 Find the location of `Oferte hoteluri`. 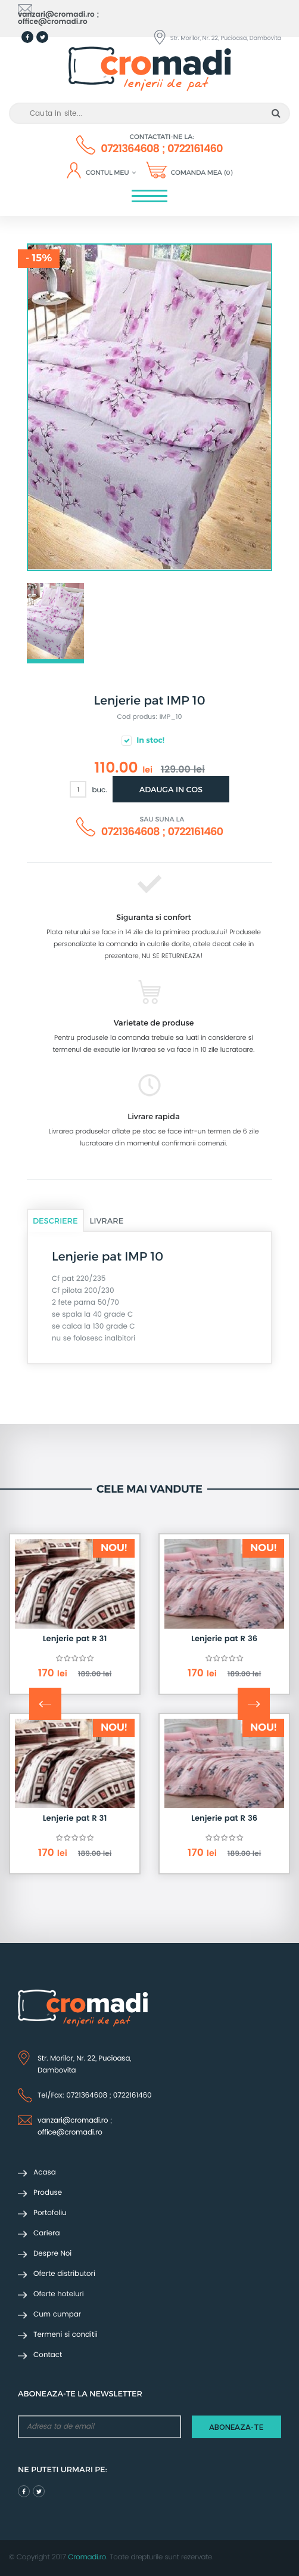

Oferte hoteluri is located at coordinates (51, 2294).